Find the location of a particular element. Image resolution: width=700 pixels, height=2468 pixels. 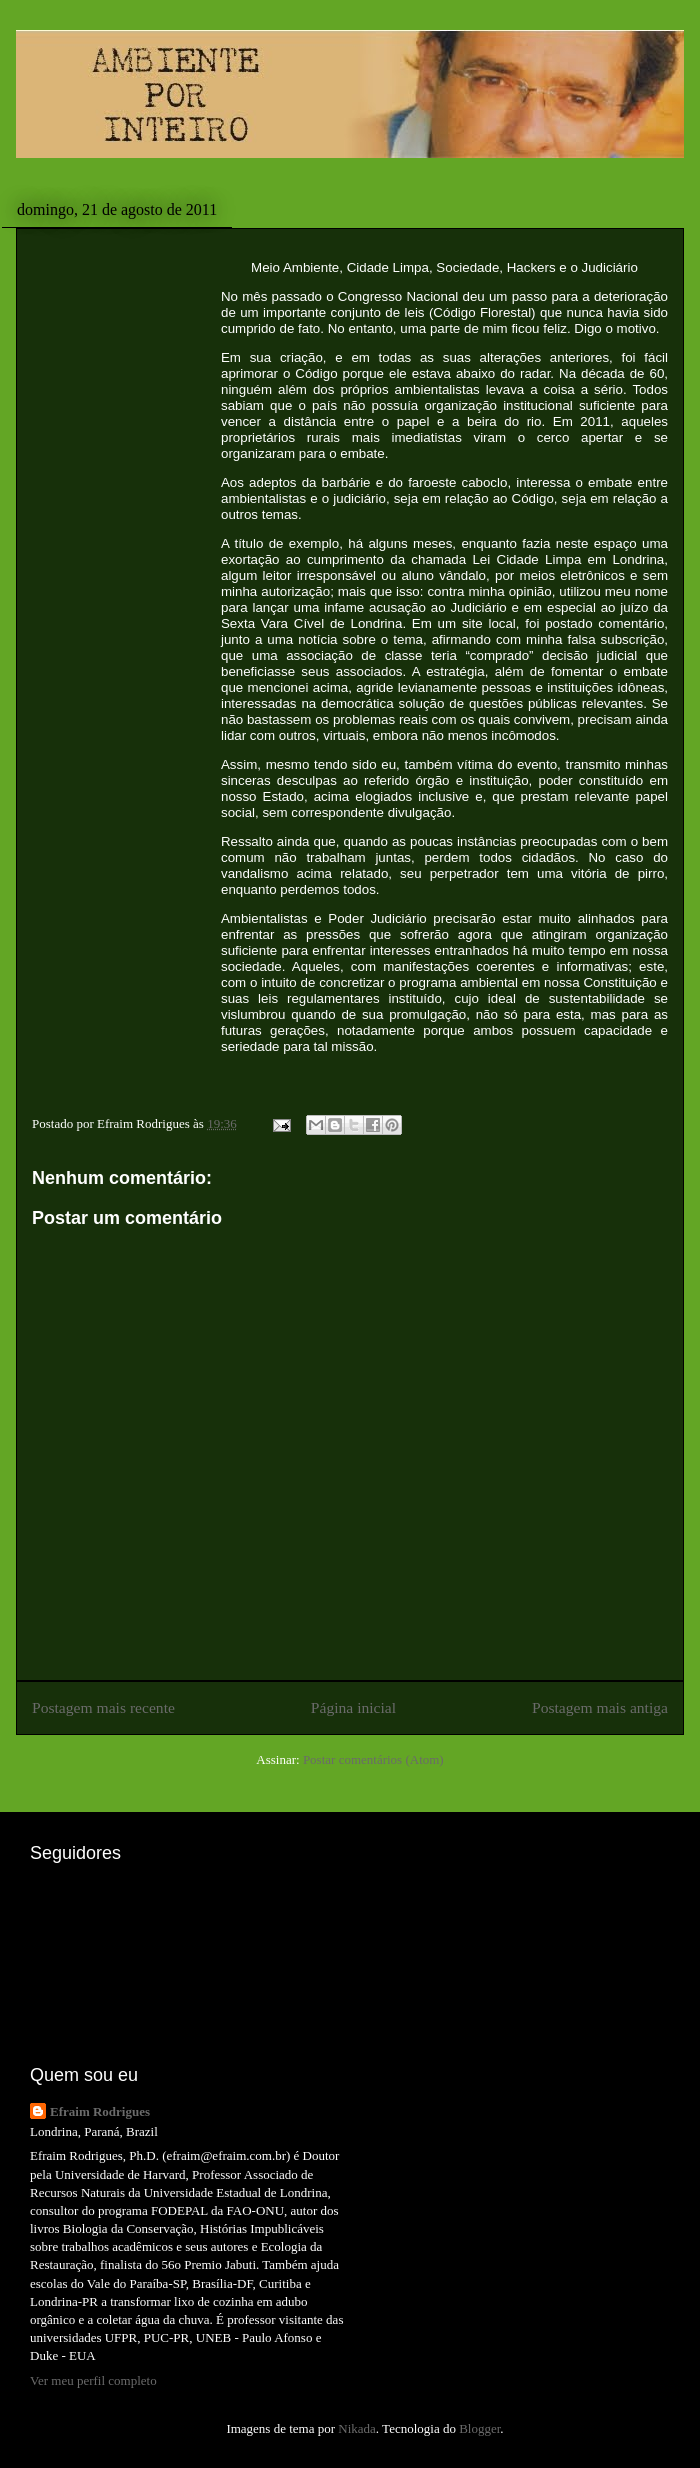

Nikada is located at coordinates (357, 2428).